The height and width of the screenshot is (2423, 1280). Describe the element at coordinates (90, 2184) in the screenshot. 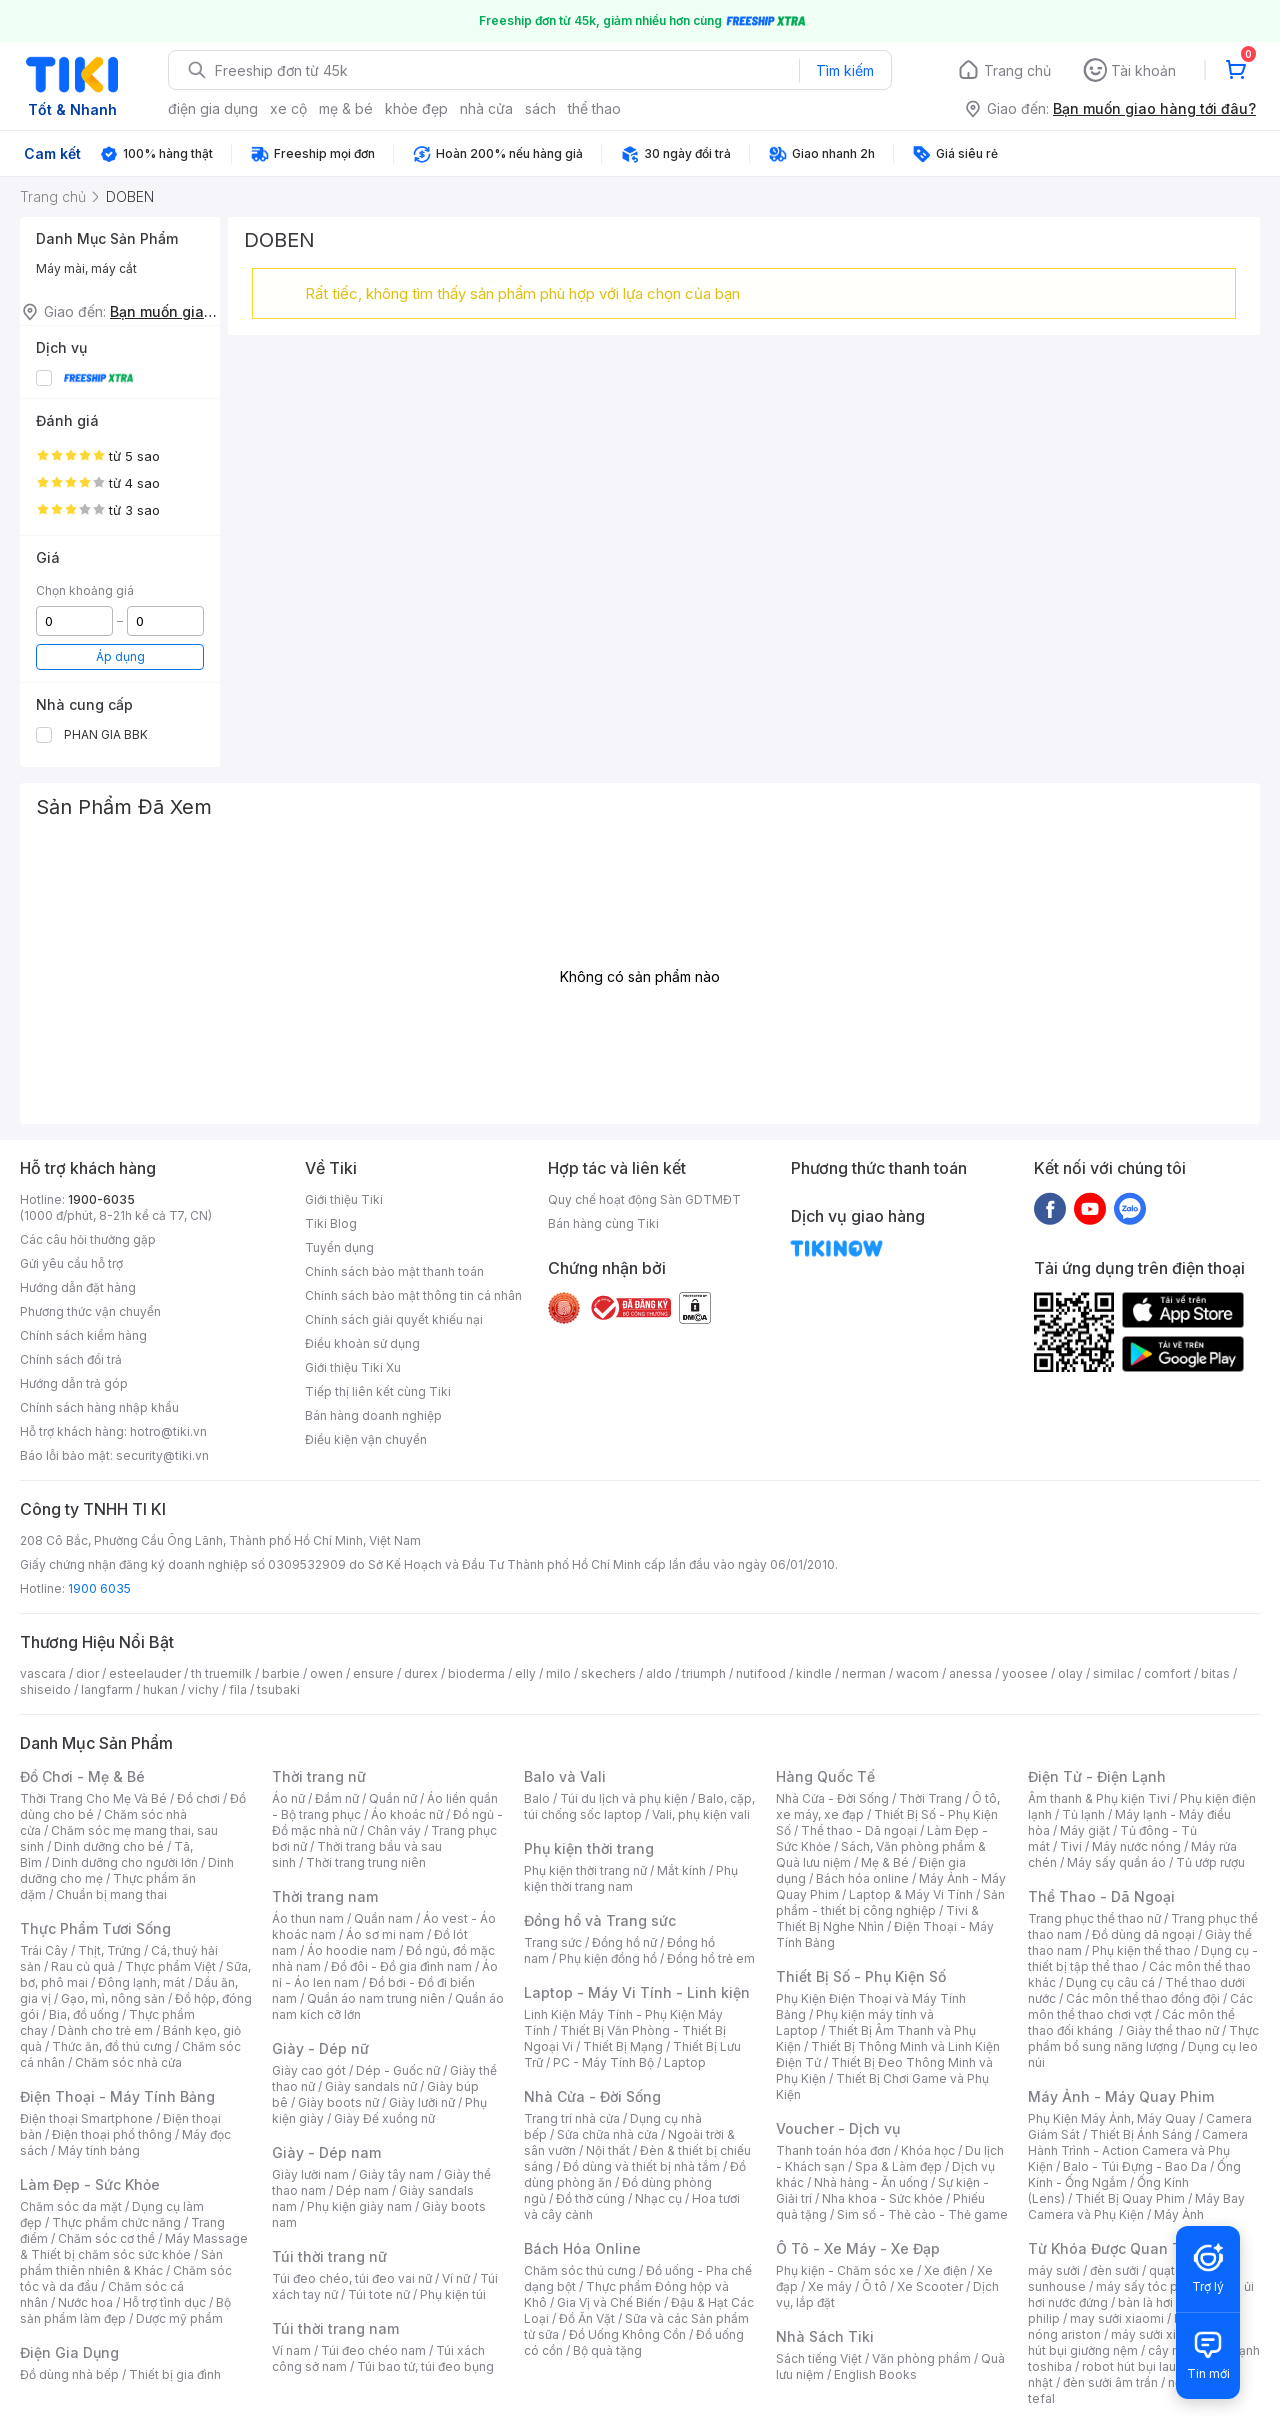

I see `Làm Đẹp - Sức Khỏe` at that location.